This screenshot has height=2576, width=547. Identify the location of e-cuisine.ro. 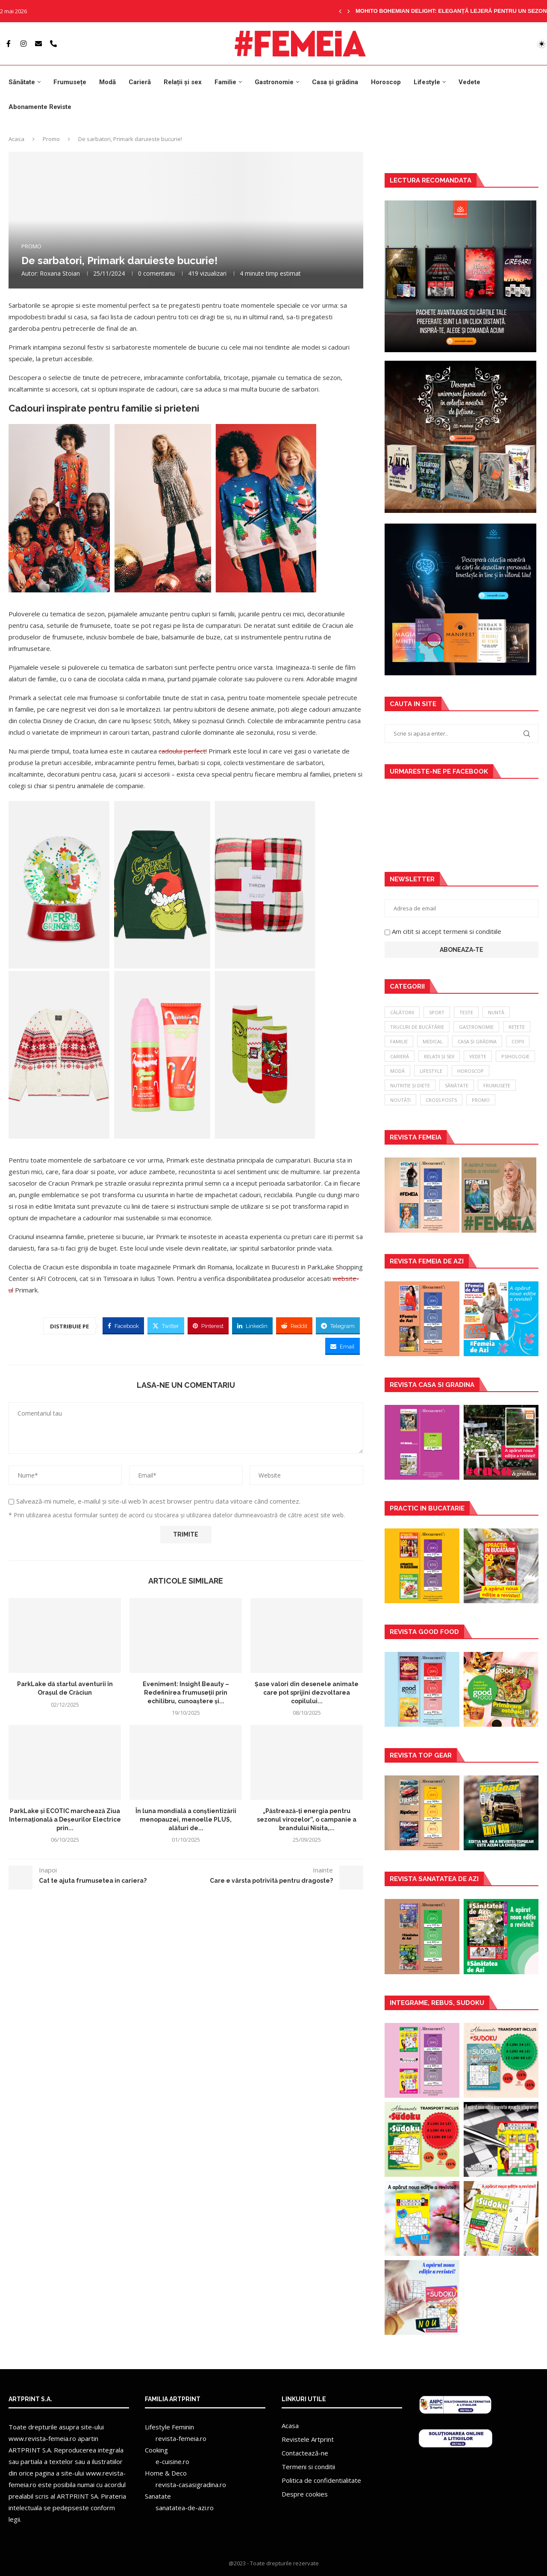
(172, 2461).